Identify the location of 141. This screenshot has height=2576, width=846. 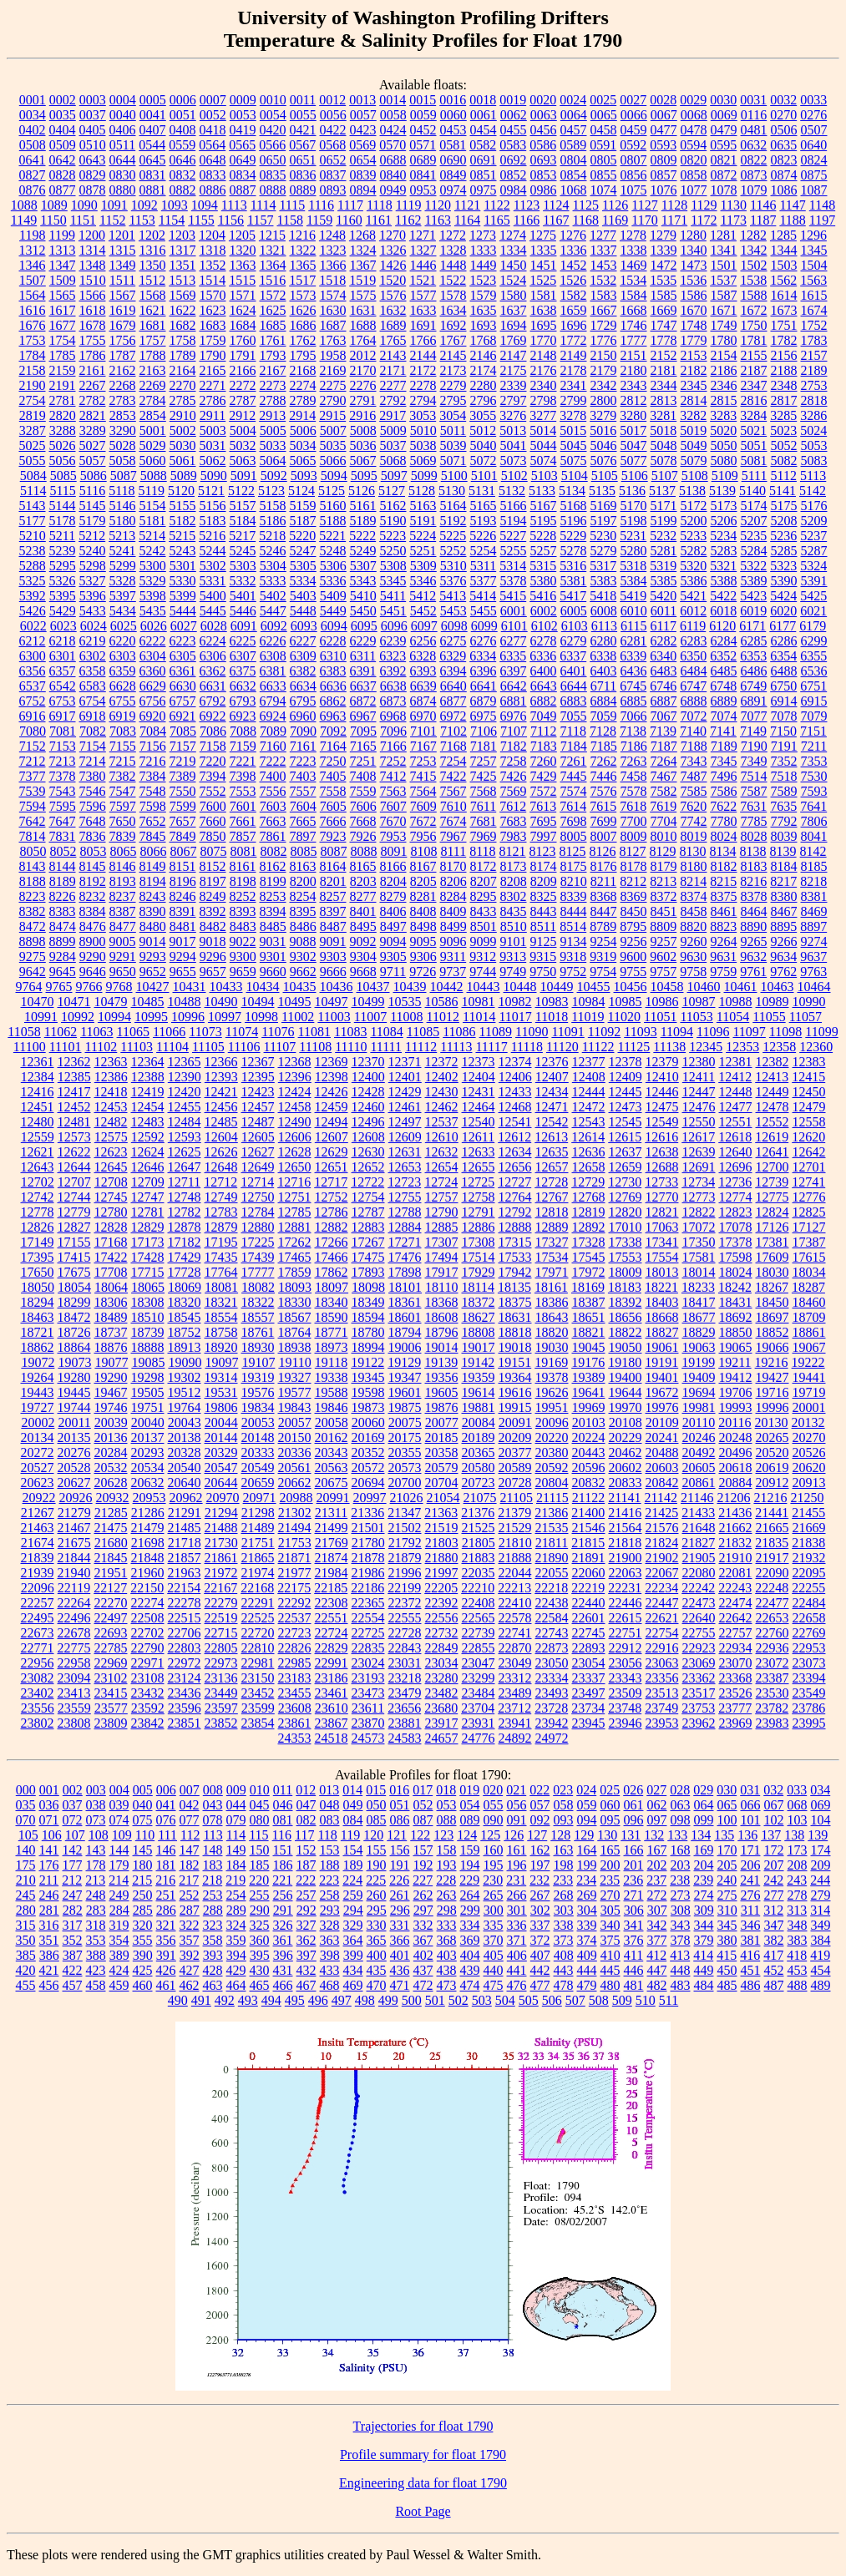
(49, 1850).